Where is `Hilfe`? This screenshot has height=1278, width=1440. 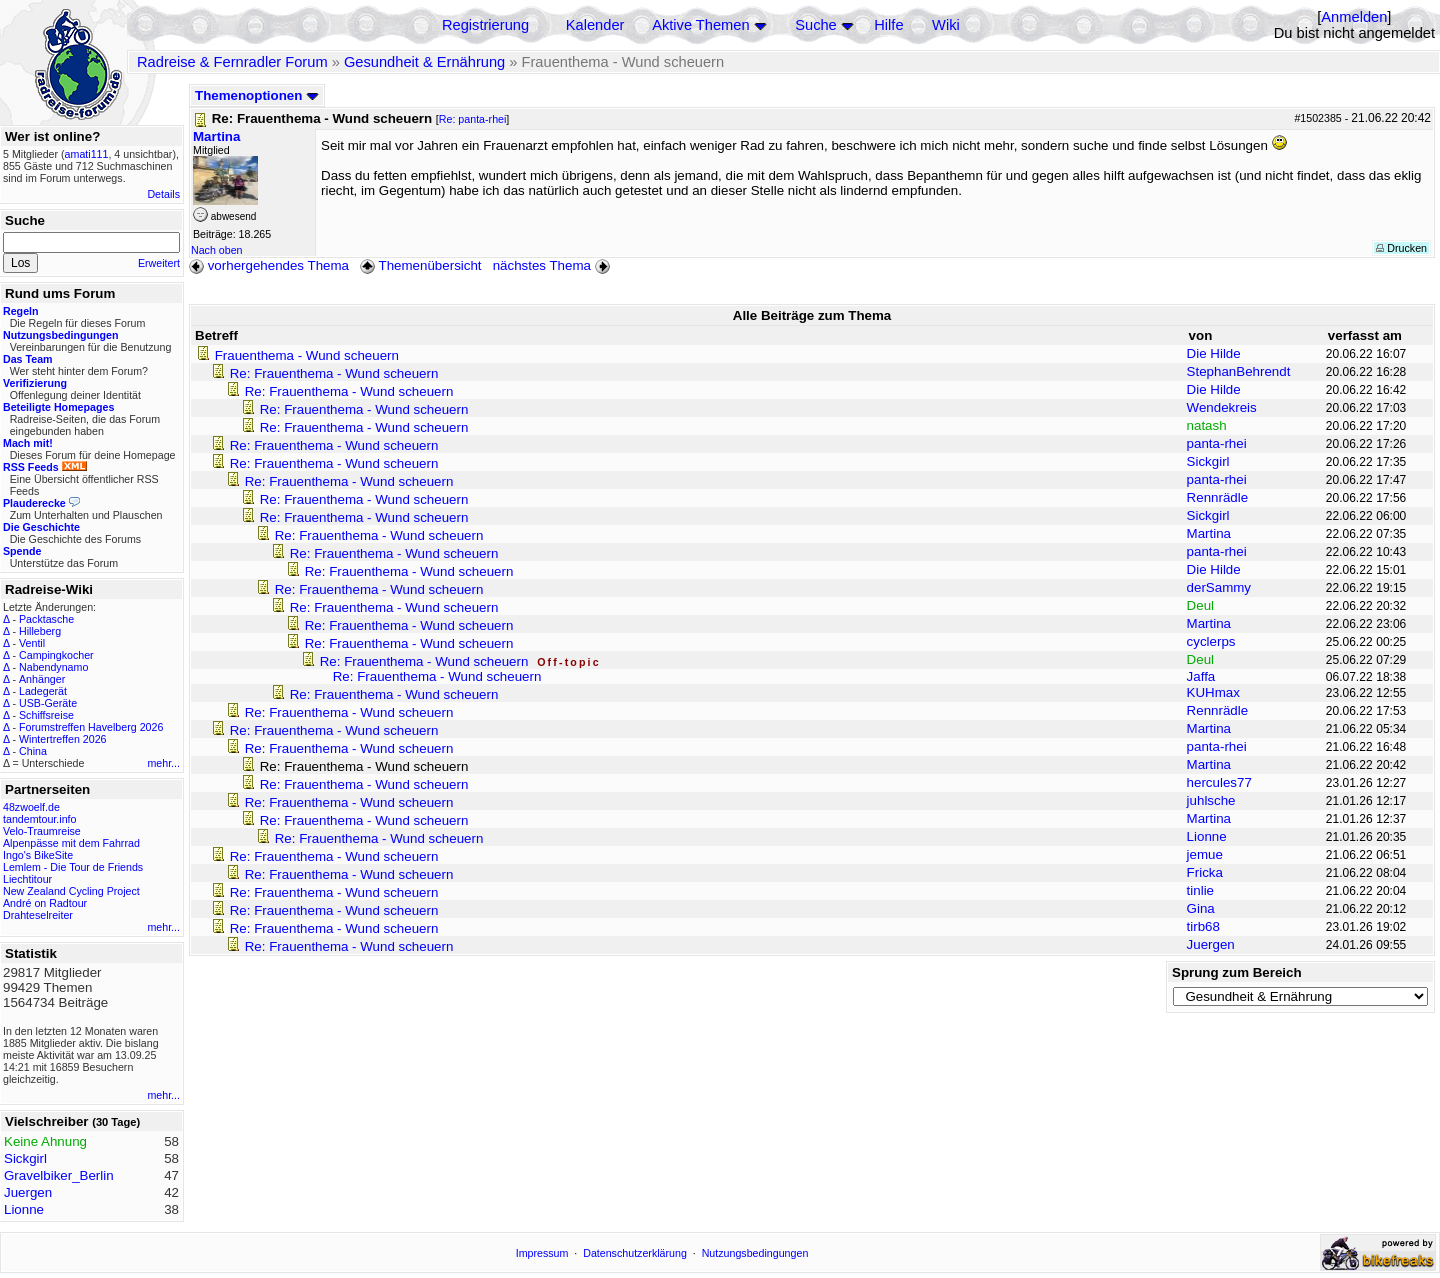 Hilfe is located at coordinates (888, 25).